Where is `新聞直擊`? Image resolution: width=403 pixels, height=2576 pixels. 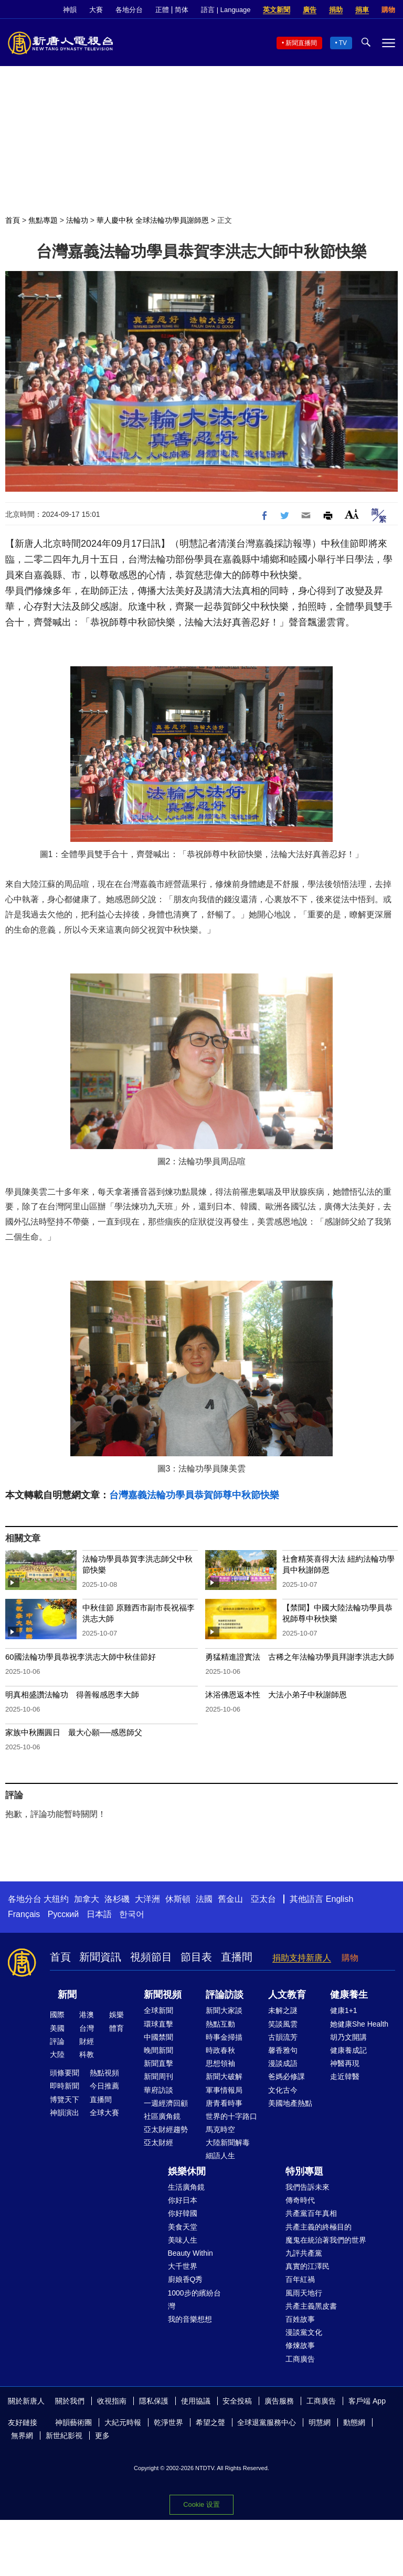 新聞直擊 is located at coordinates (158, 2063).